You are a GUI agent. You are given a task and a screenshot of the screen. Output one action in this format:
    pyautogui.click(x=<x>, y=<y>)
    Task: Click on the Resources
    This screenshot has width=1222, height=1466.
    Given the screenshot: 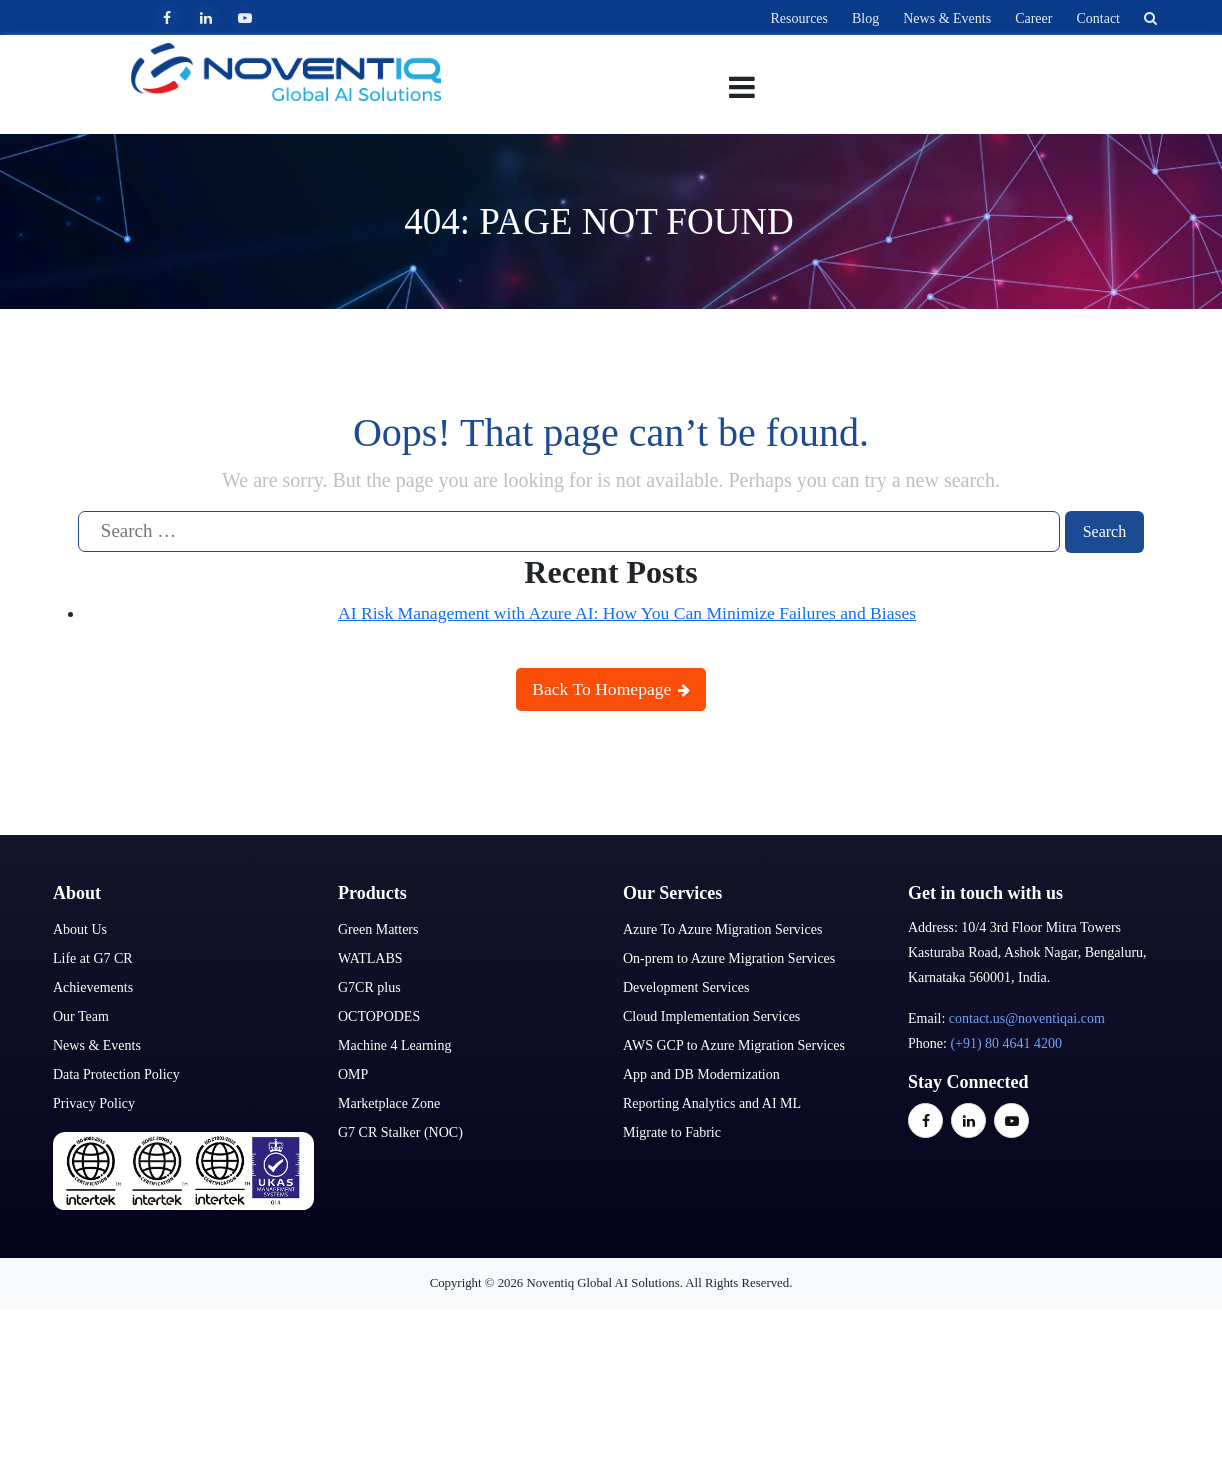 What is the action you would take?
    pyautogui.click(x=799, y=18)
    